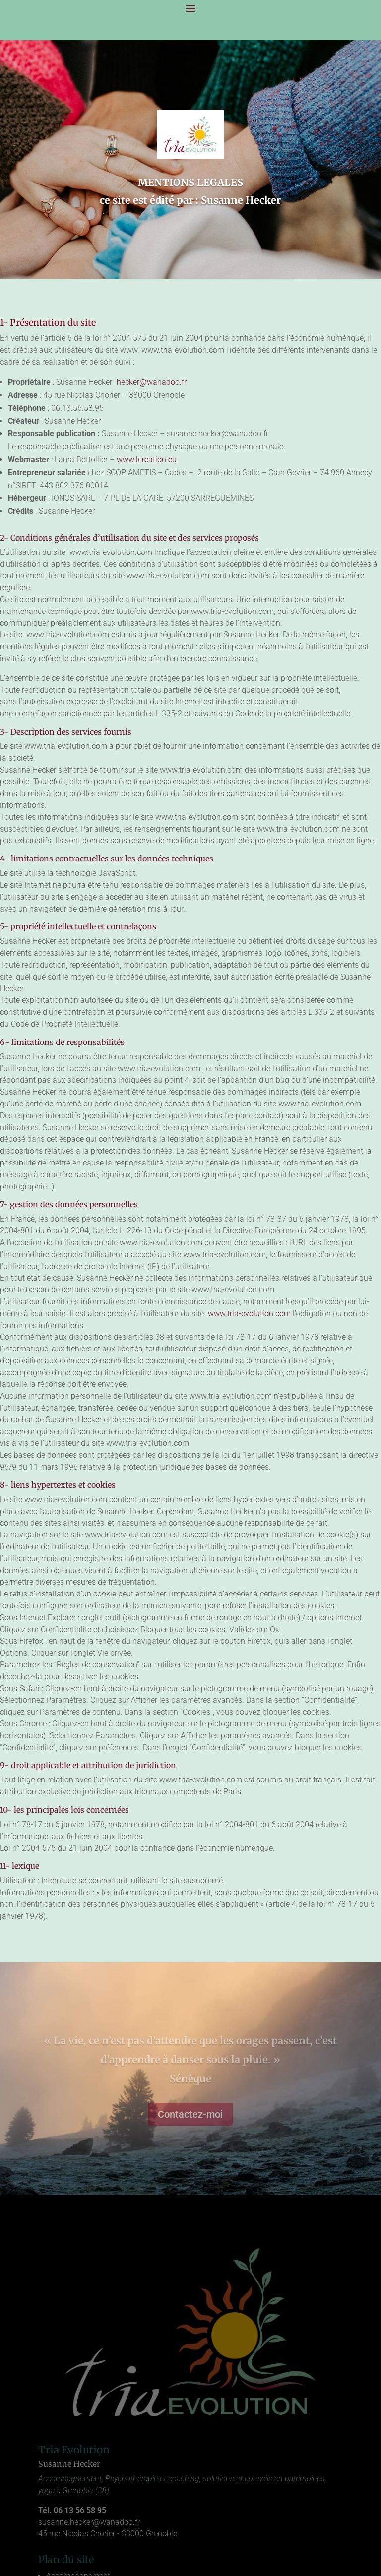 The height and width of the screenshot is (2576, 381). I want to click on www.lcreation.eu, so click(147, 459).